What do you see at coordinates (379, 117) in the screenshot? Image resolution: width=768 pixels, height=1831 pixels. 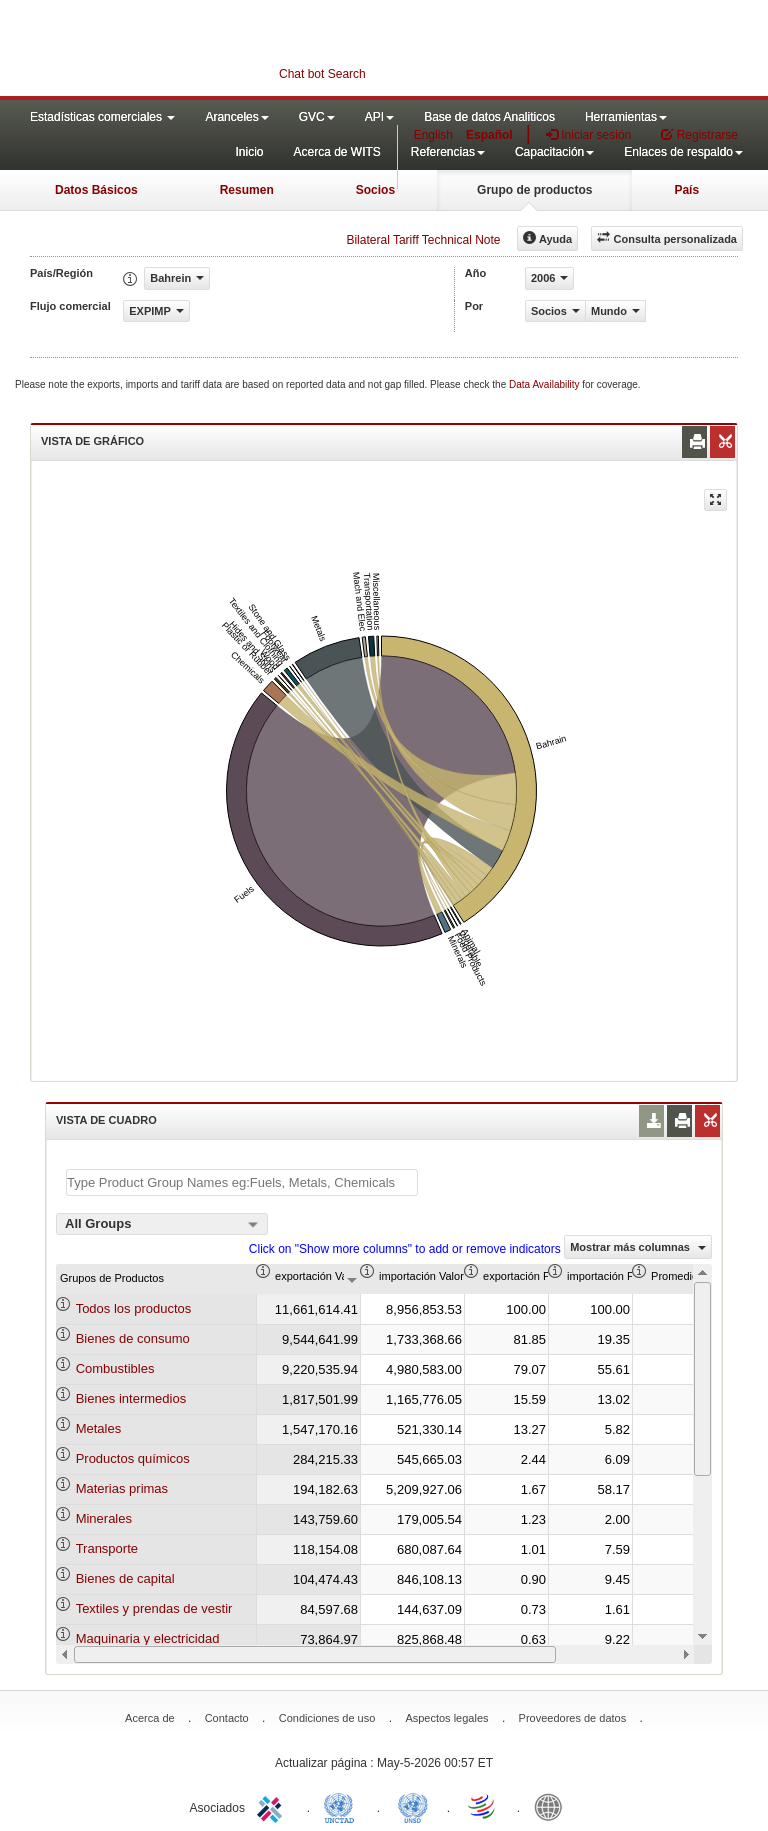 I see `API` at bounding box center [379, 117].